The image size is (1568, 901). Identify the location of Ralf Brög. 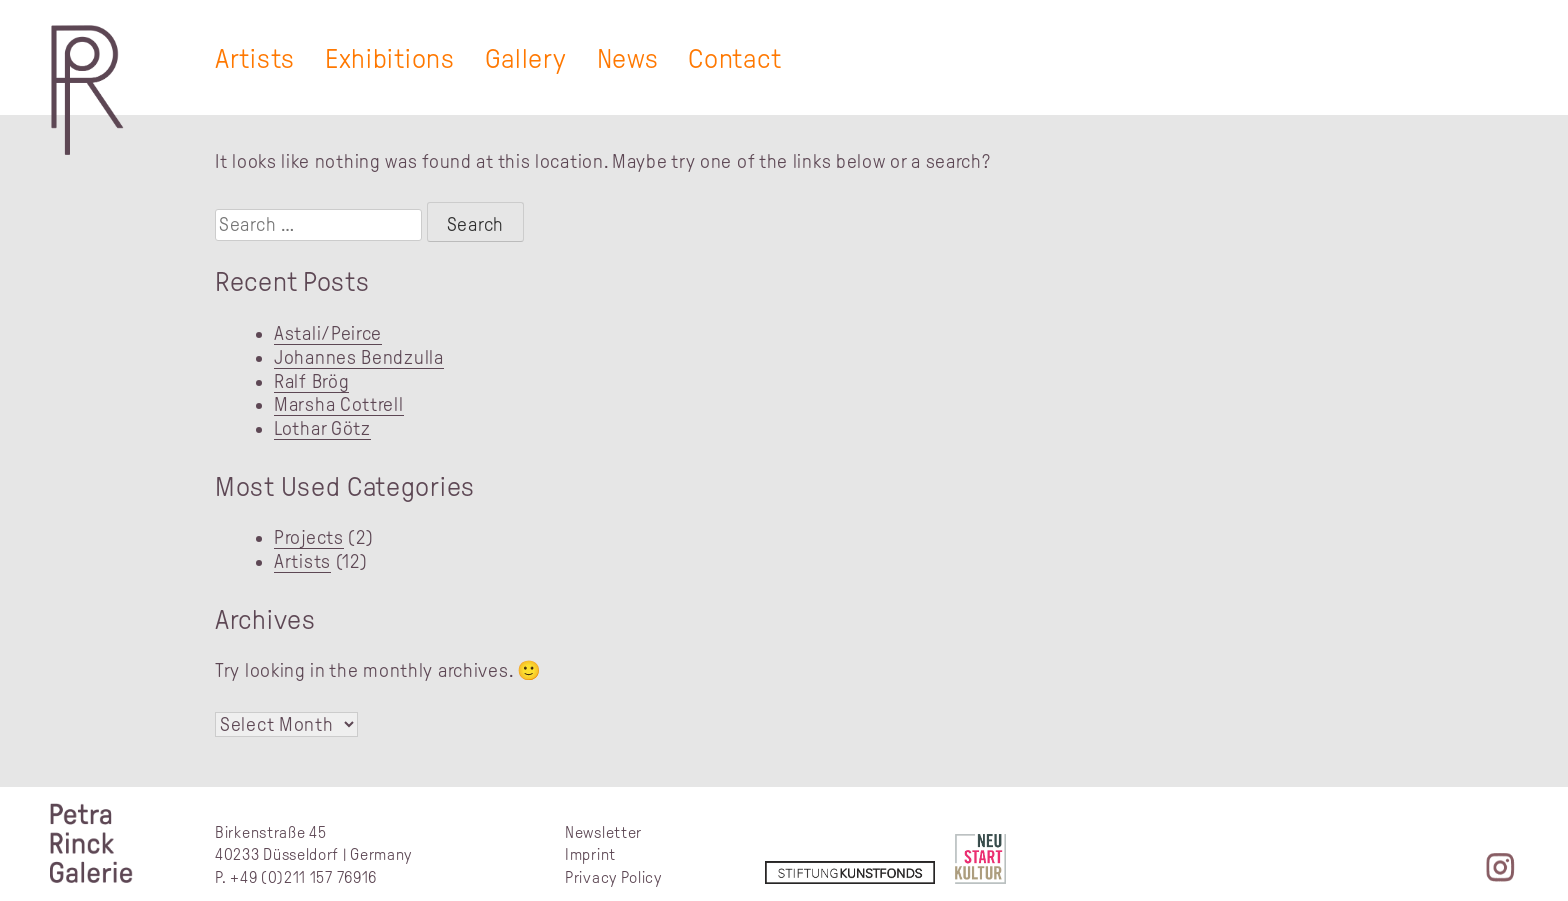
(311, 381).